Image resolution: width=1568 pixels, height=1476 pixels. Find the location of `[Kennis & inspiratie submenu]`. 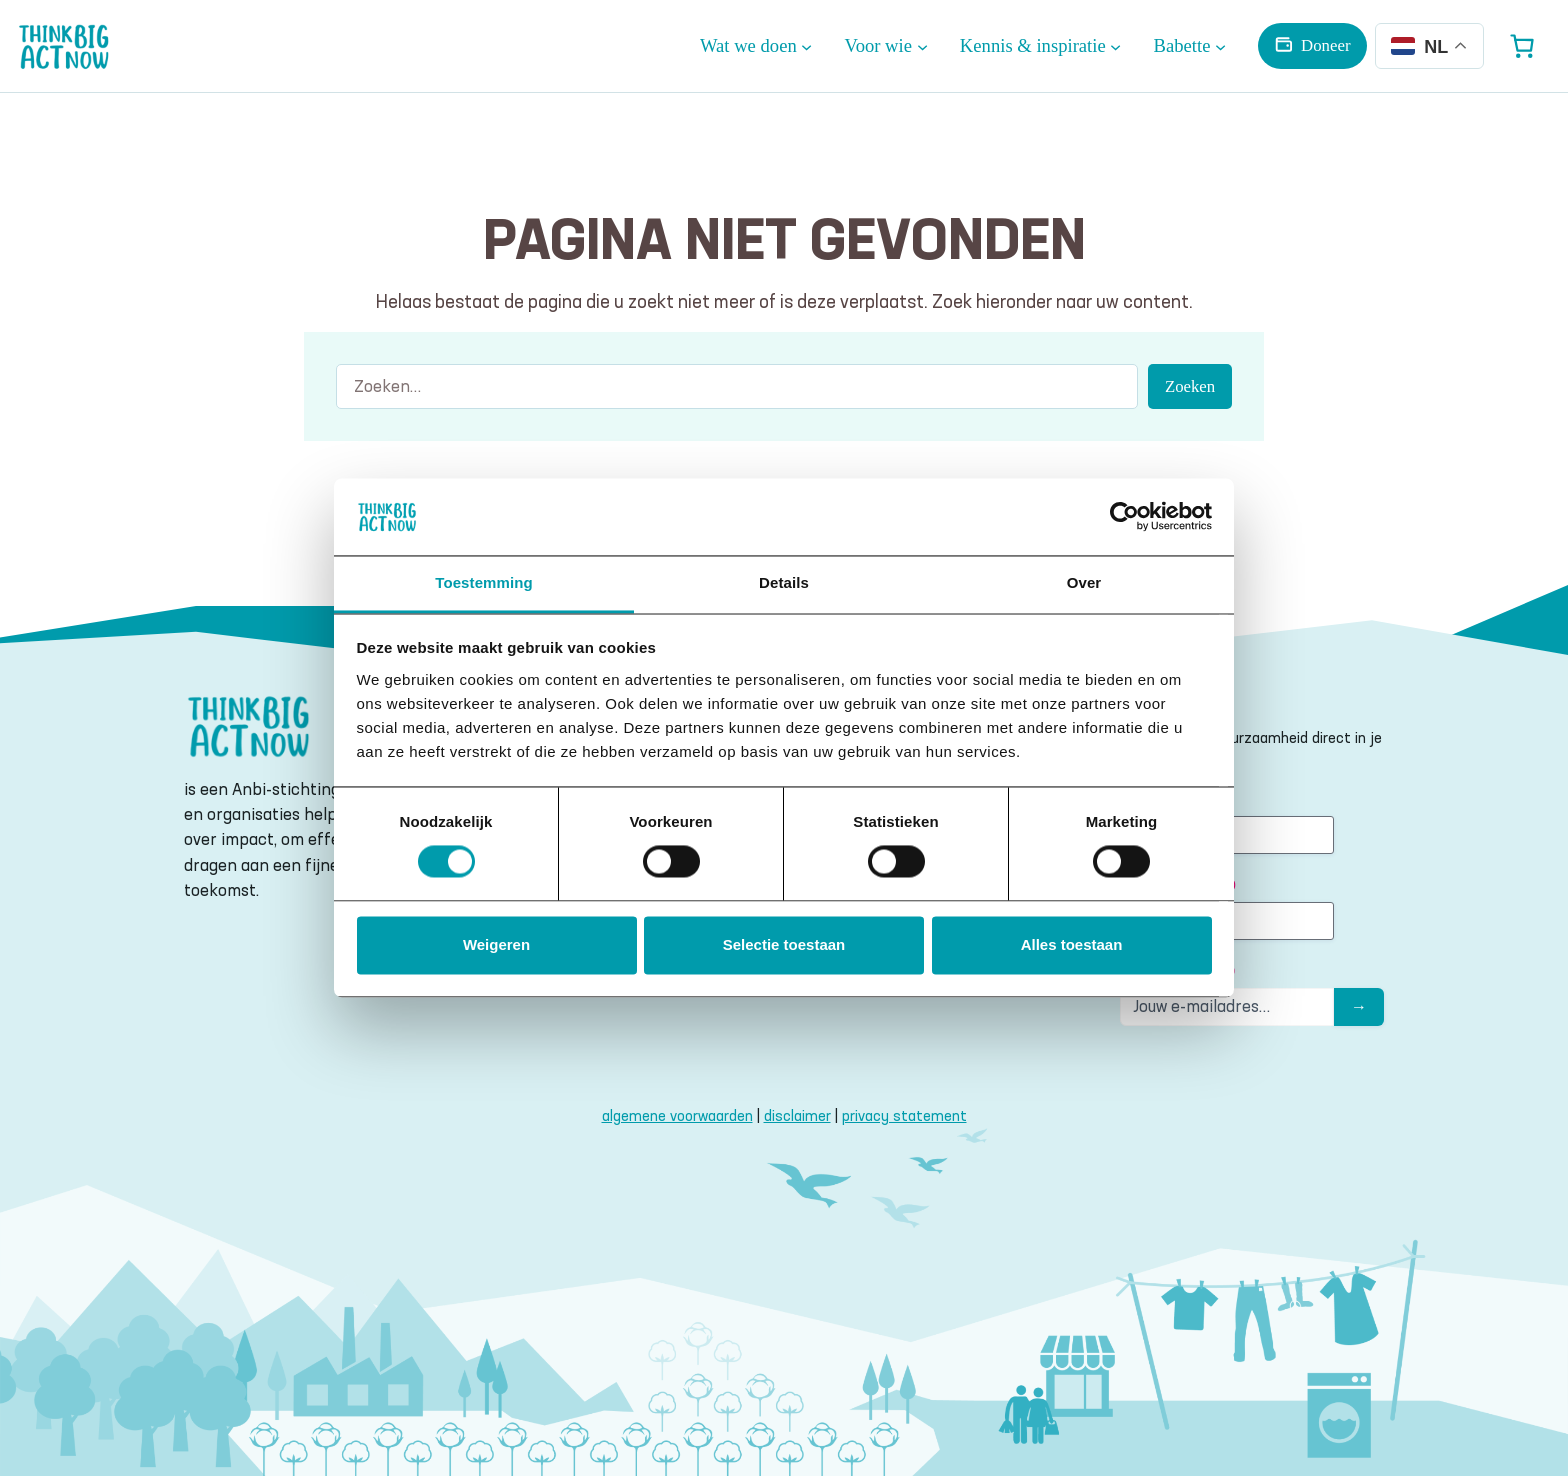

[Kennis & inspiratie submenu] is located at coordinates (1041, 46).